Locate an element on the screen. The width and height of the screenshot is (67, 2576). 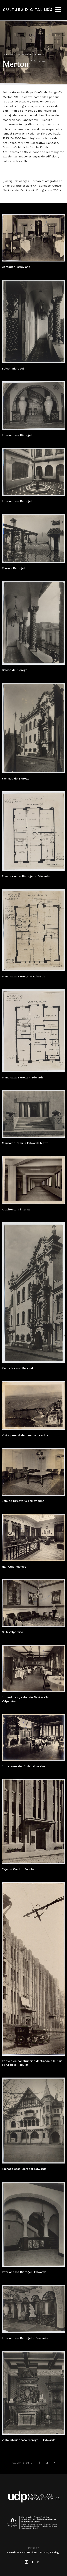
Interior casa Bieregel – Edwards is located at coordinates (25, 2338).